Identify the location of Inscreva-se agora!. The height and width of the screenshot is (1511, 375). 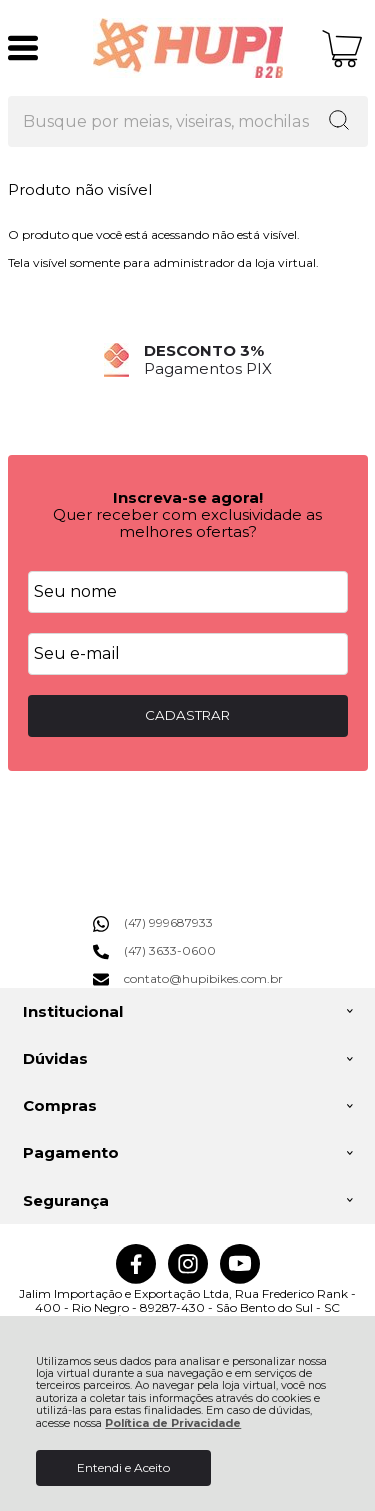
(188, 497).